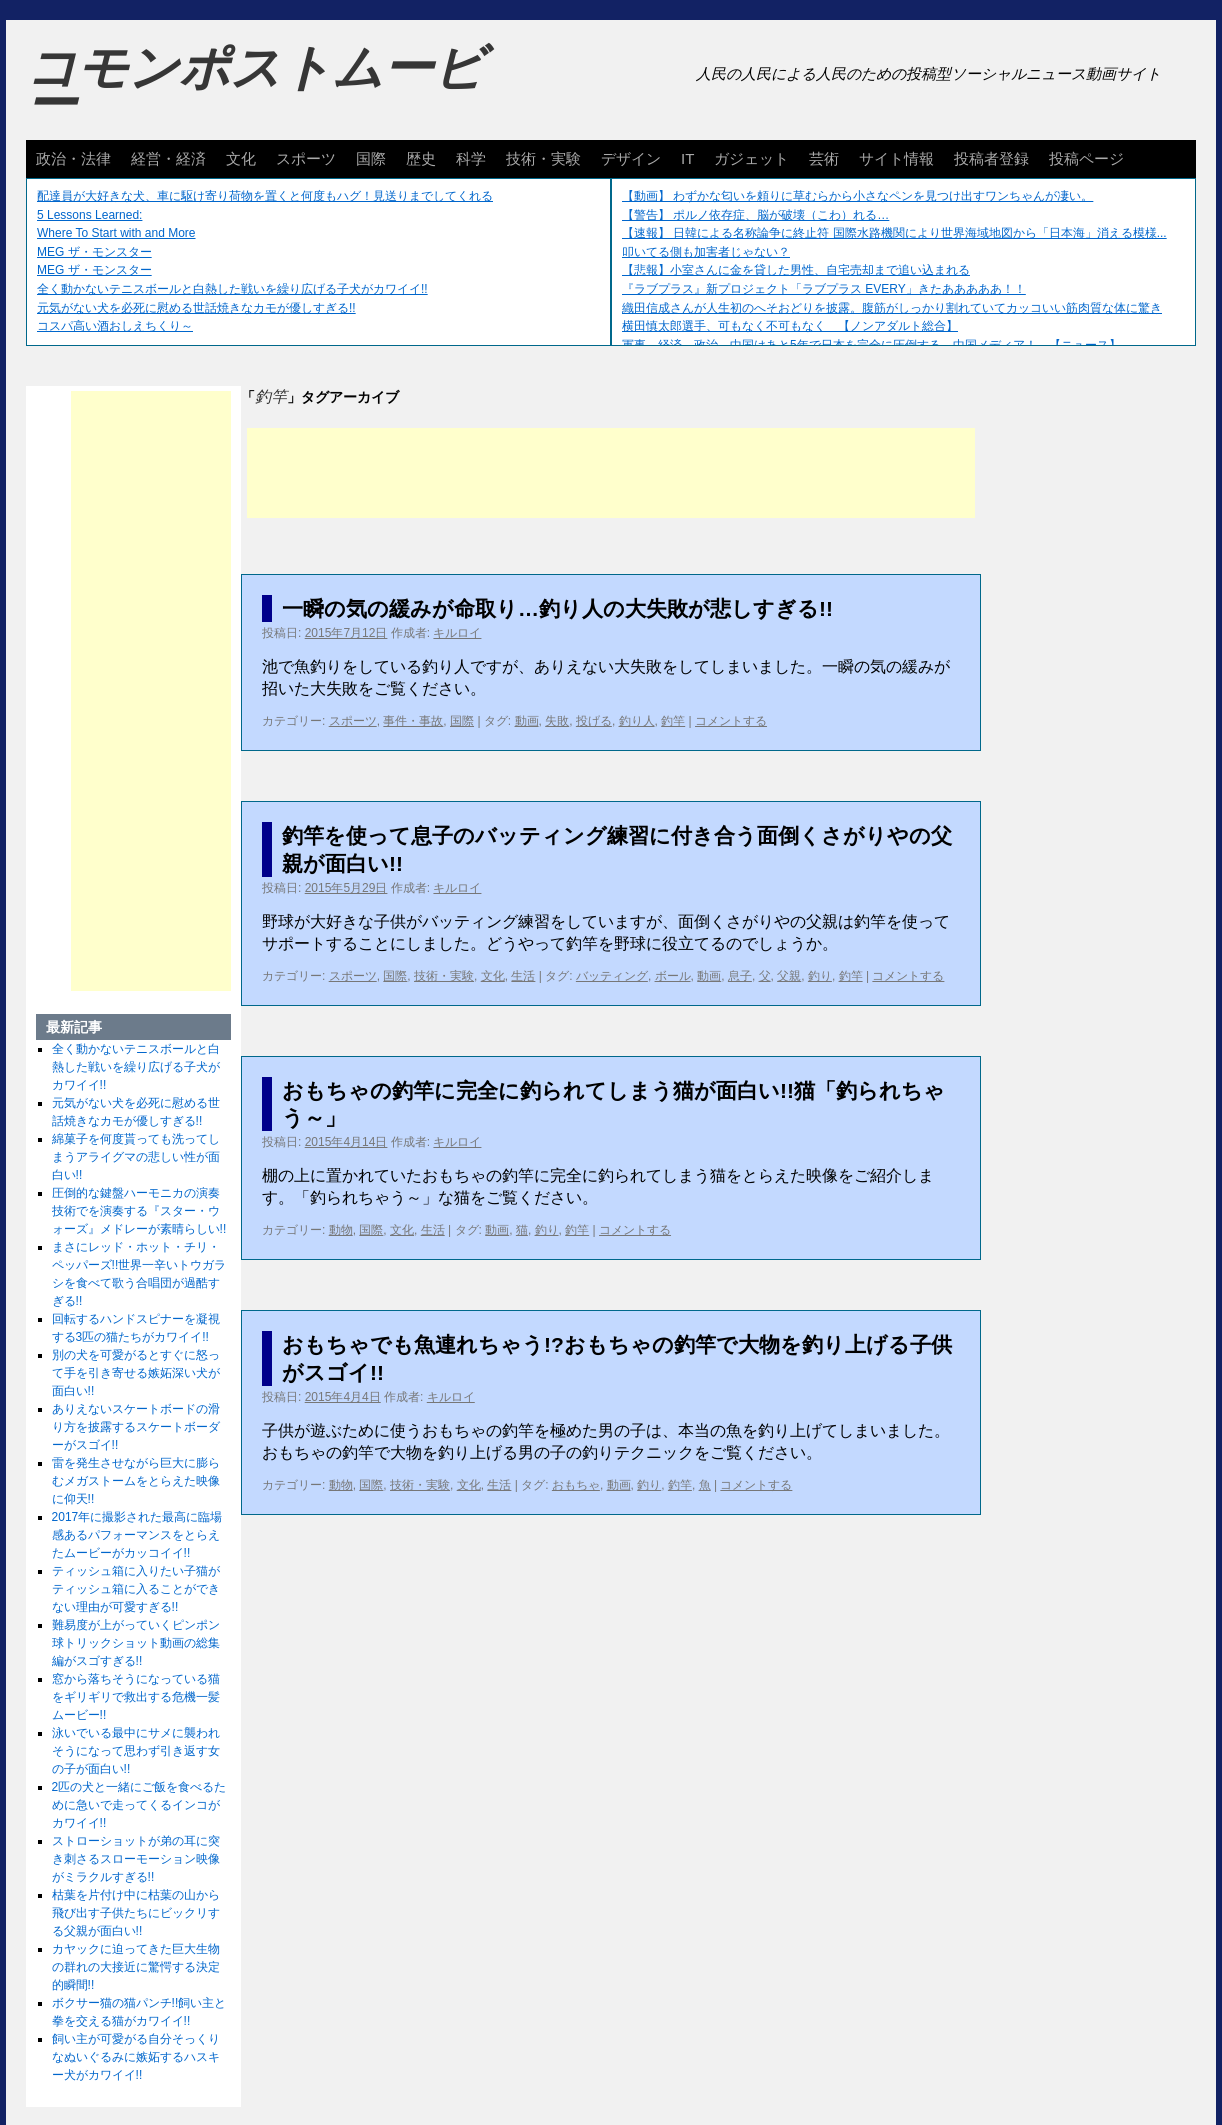  I want to click on 【警告】 ポルノ依存症、脳が破壊（こわ）れる…, so click(755, 215).